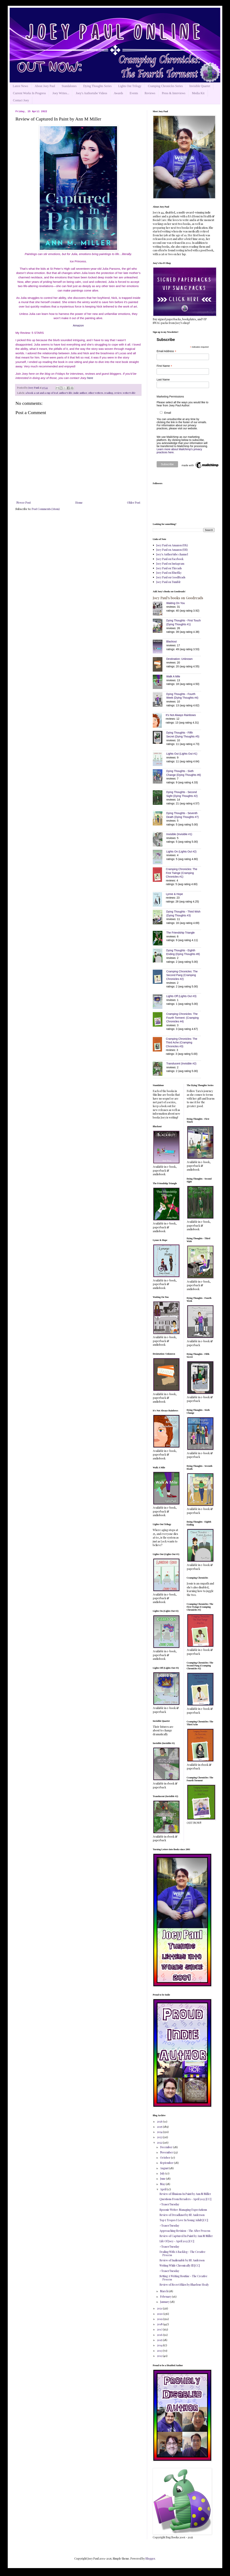 The image size is (230, 2576). What do you see at coordinates (118, 392) in the screenshot?
I see `review` at bounding box center [118, 392].